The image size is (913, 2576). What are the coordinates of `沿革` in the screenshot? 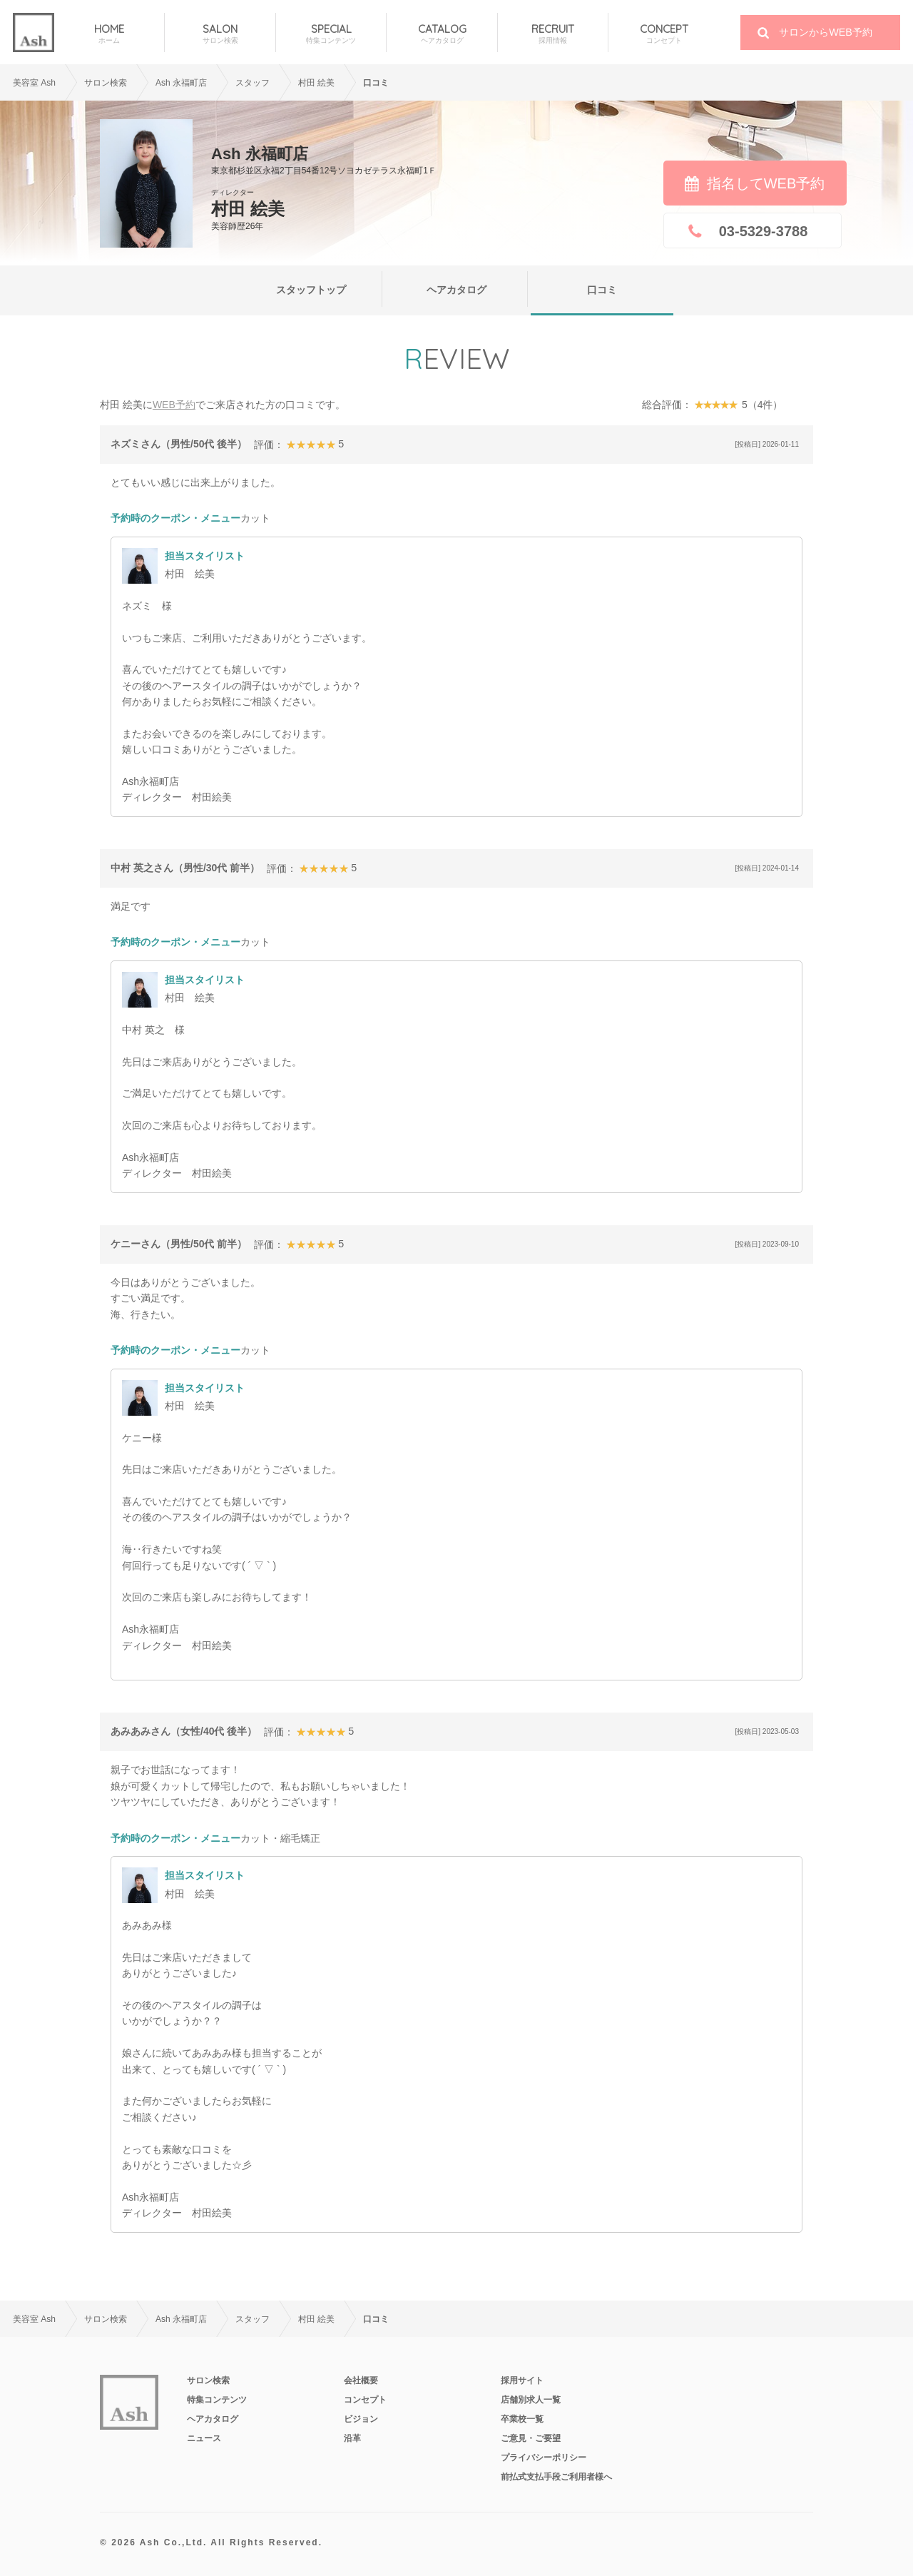 It's located at (352, 2438).